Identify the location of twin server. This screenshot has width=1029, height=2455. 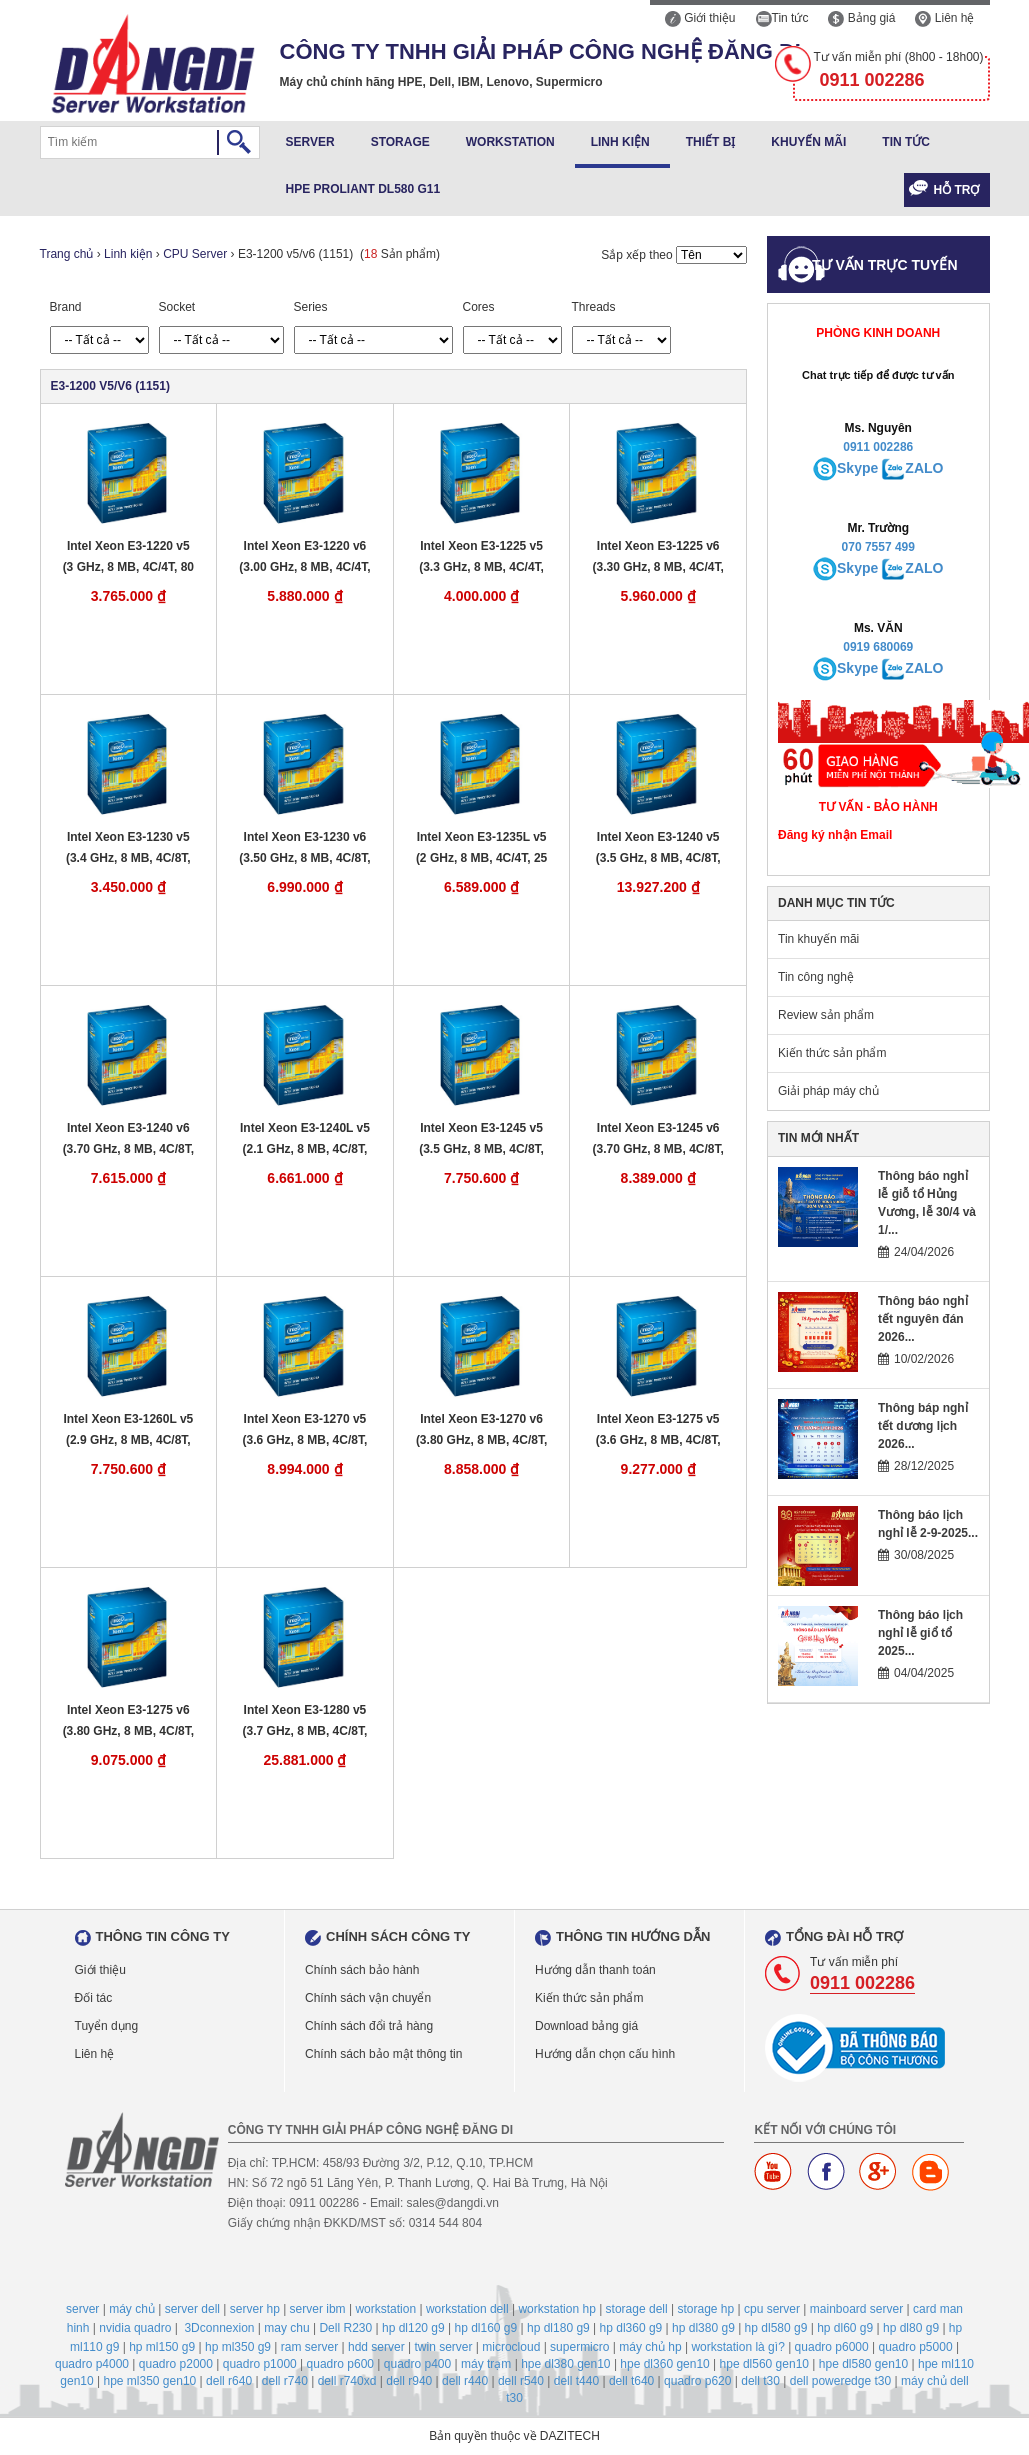
(443, 2347).